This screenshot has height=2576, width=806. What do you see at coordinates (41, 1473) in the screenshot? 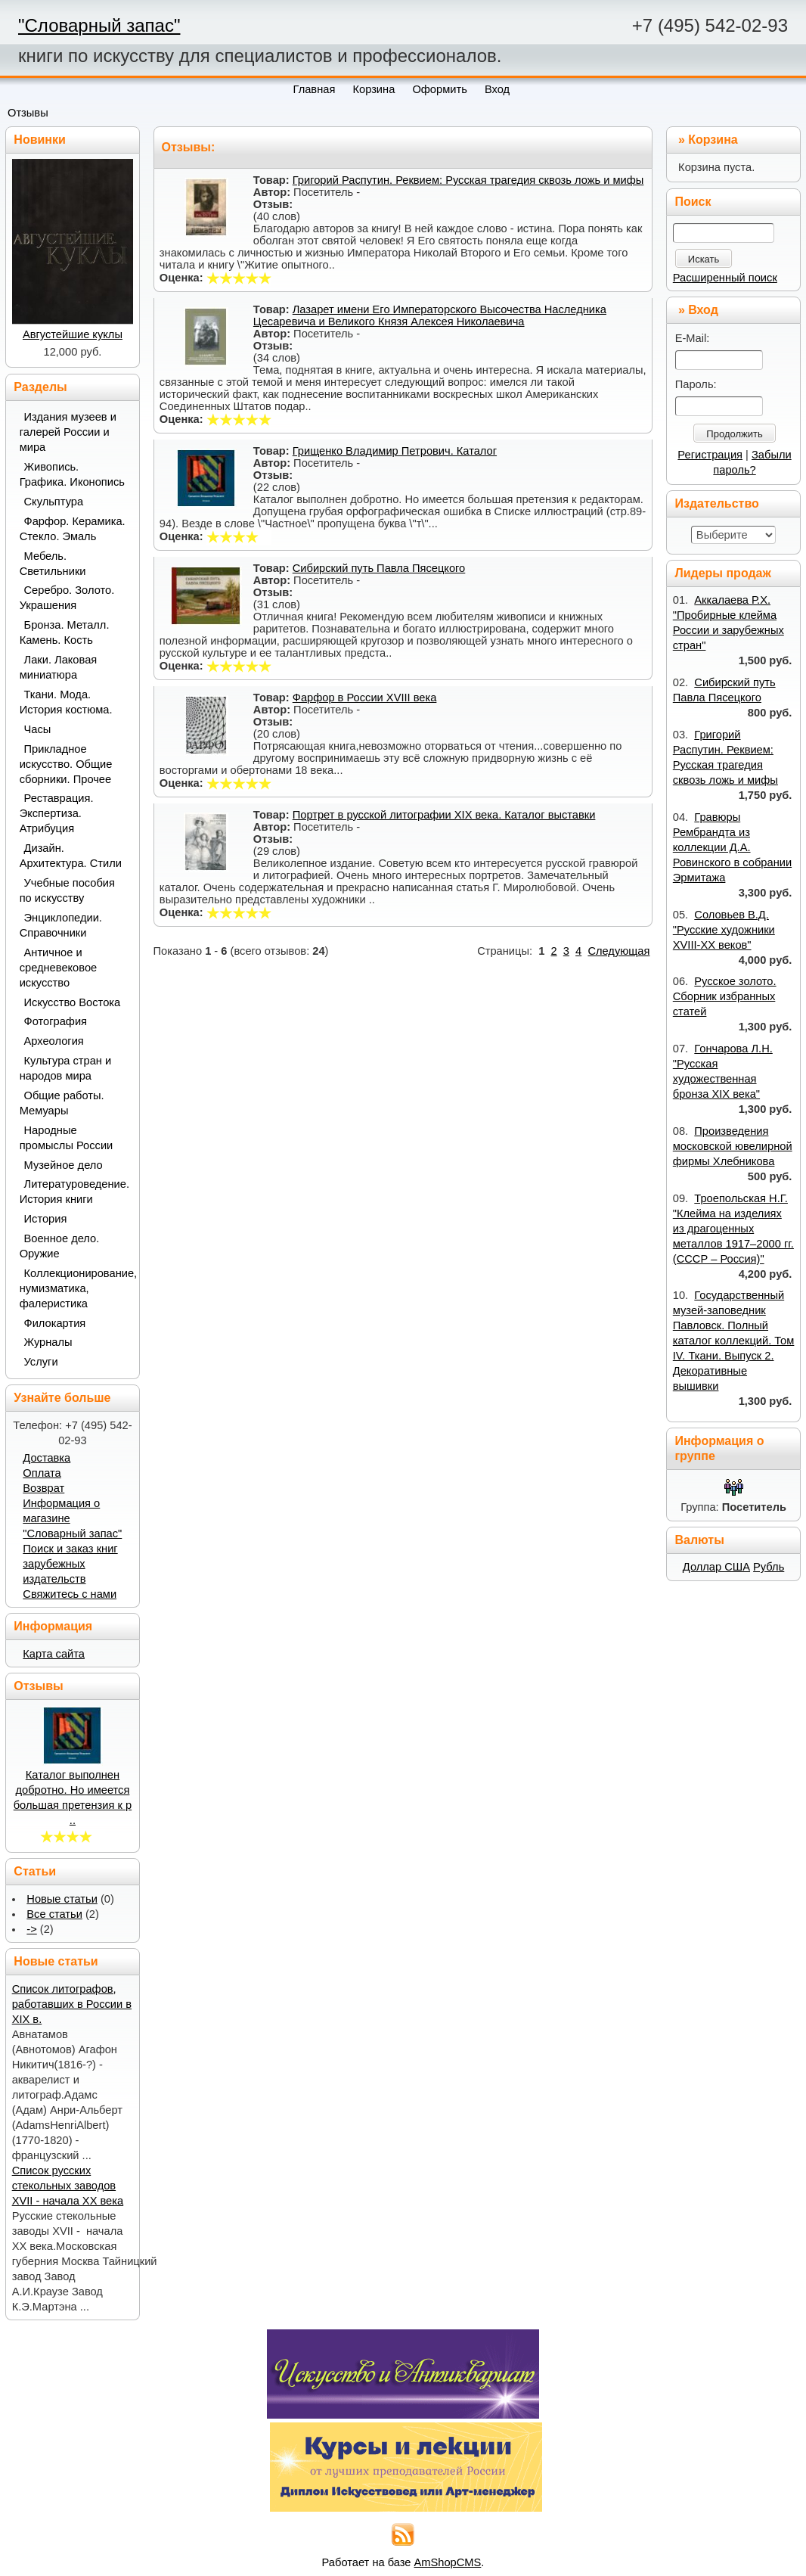
I see `Оплата` at bounding box center [41, 1473].